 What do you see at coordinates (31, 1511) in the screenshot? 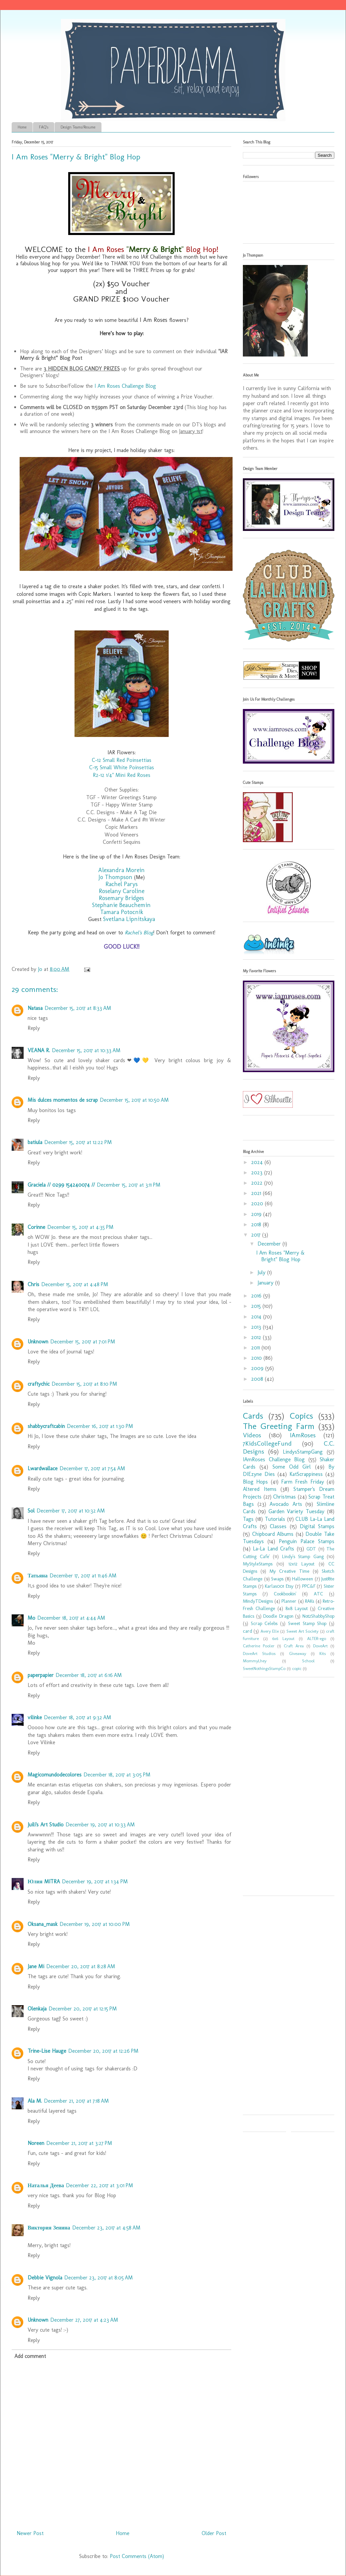
I see `Sol` at bounding box center [31, 1511].